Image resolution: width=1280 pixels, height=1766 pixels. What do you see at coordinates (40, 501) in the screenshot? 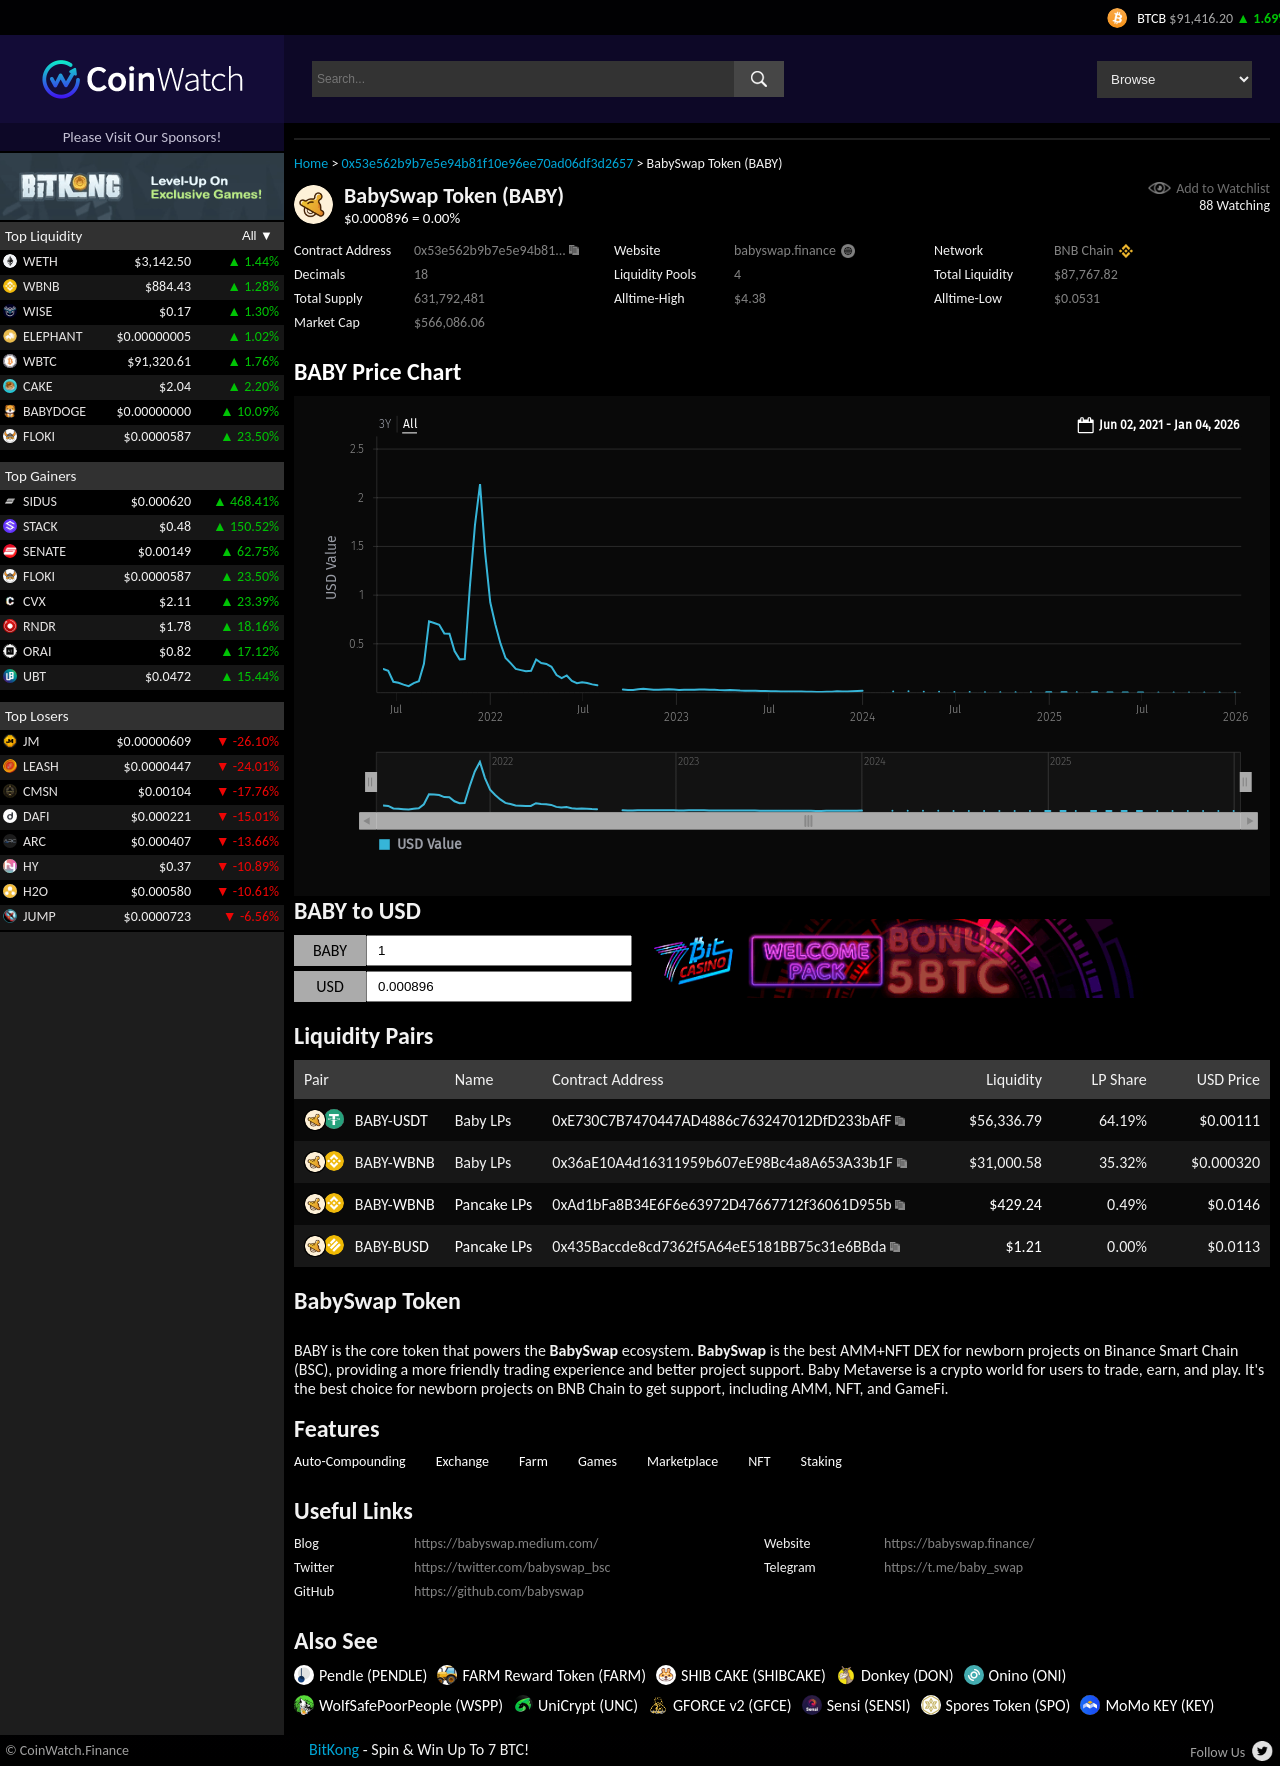
I see `SIDUS` at bounding box center [40, 501].